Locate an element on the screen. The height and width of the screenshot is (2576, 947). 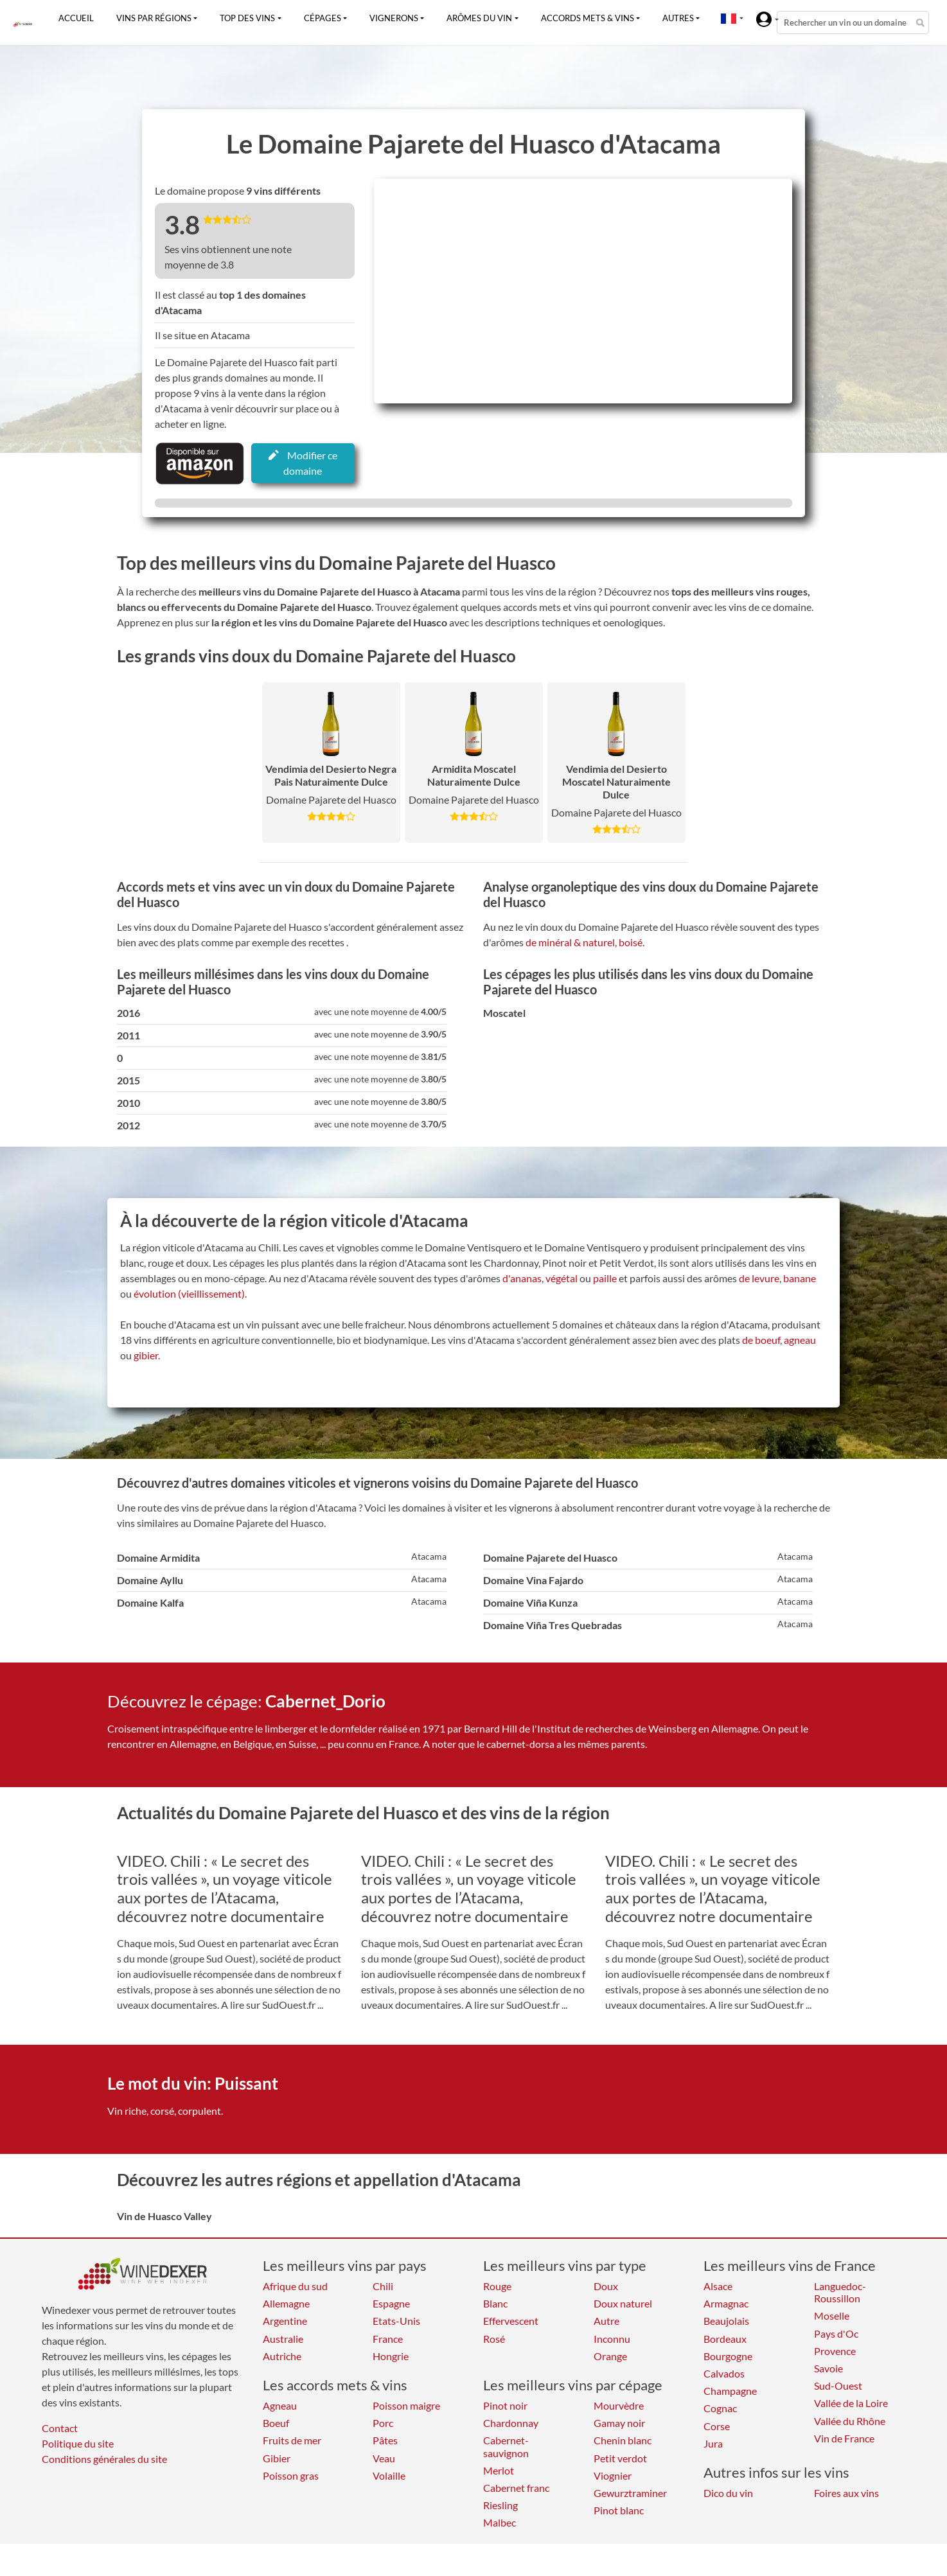
Fruits de mer is located at coordinates (292, 2440).